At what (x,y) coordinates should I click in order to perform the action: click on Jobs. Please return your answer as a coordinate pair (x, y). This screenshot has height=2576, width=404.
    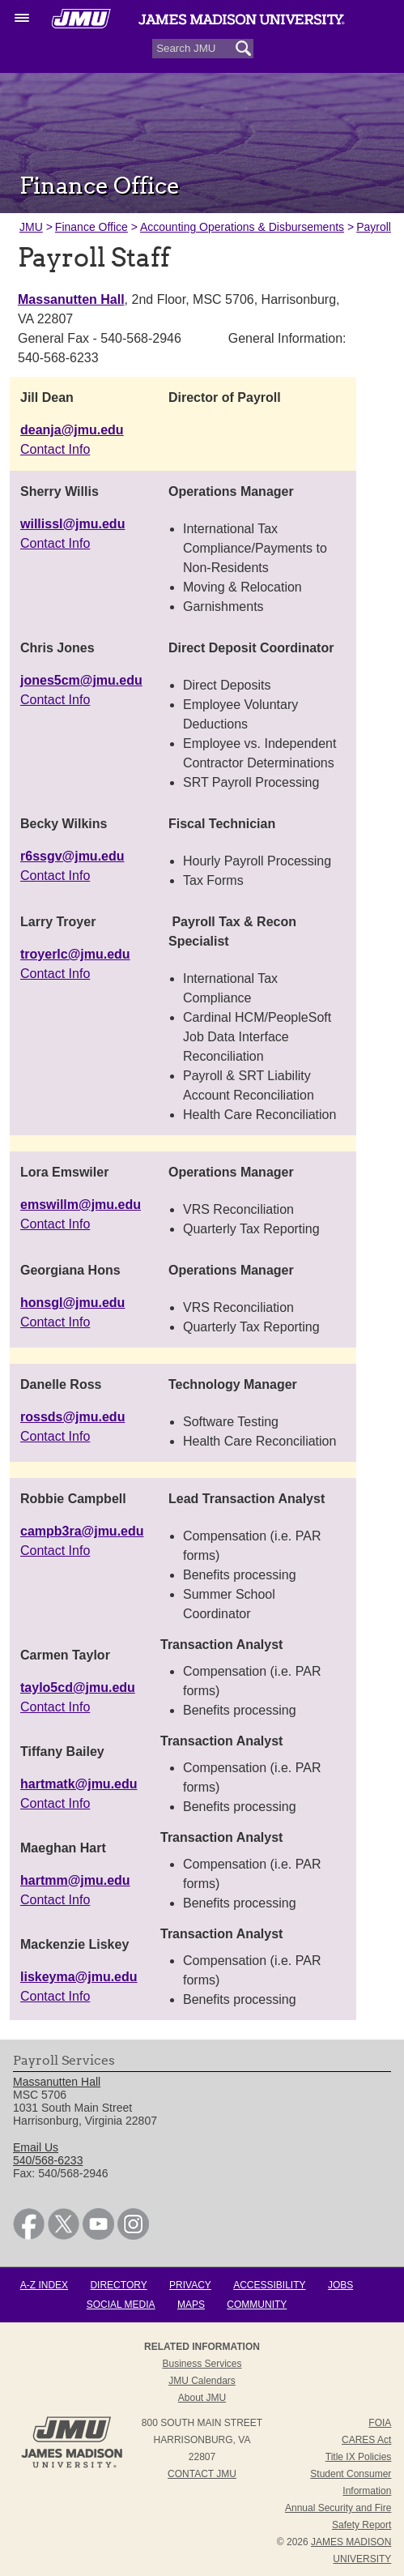
    Looking at the image, I should click on (340, 2285).